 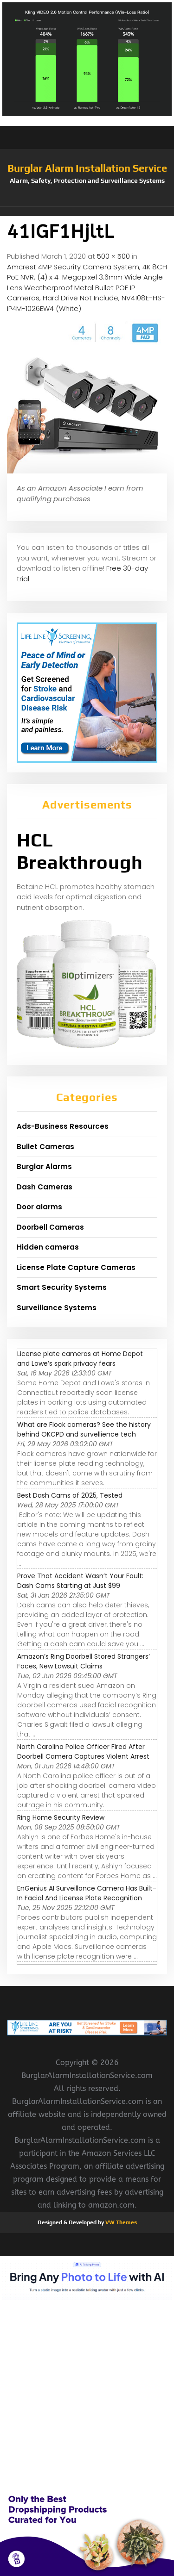 I want to click on Prove That Accident Wasn’t Your Fault: Dash Cams Starting at Just $99, so click(x=80, y=1580).